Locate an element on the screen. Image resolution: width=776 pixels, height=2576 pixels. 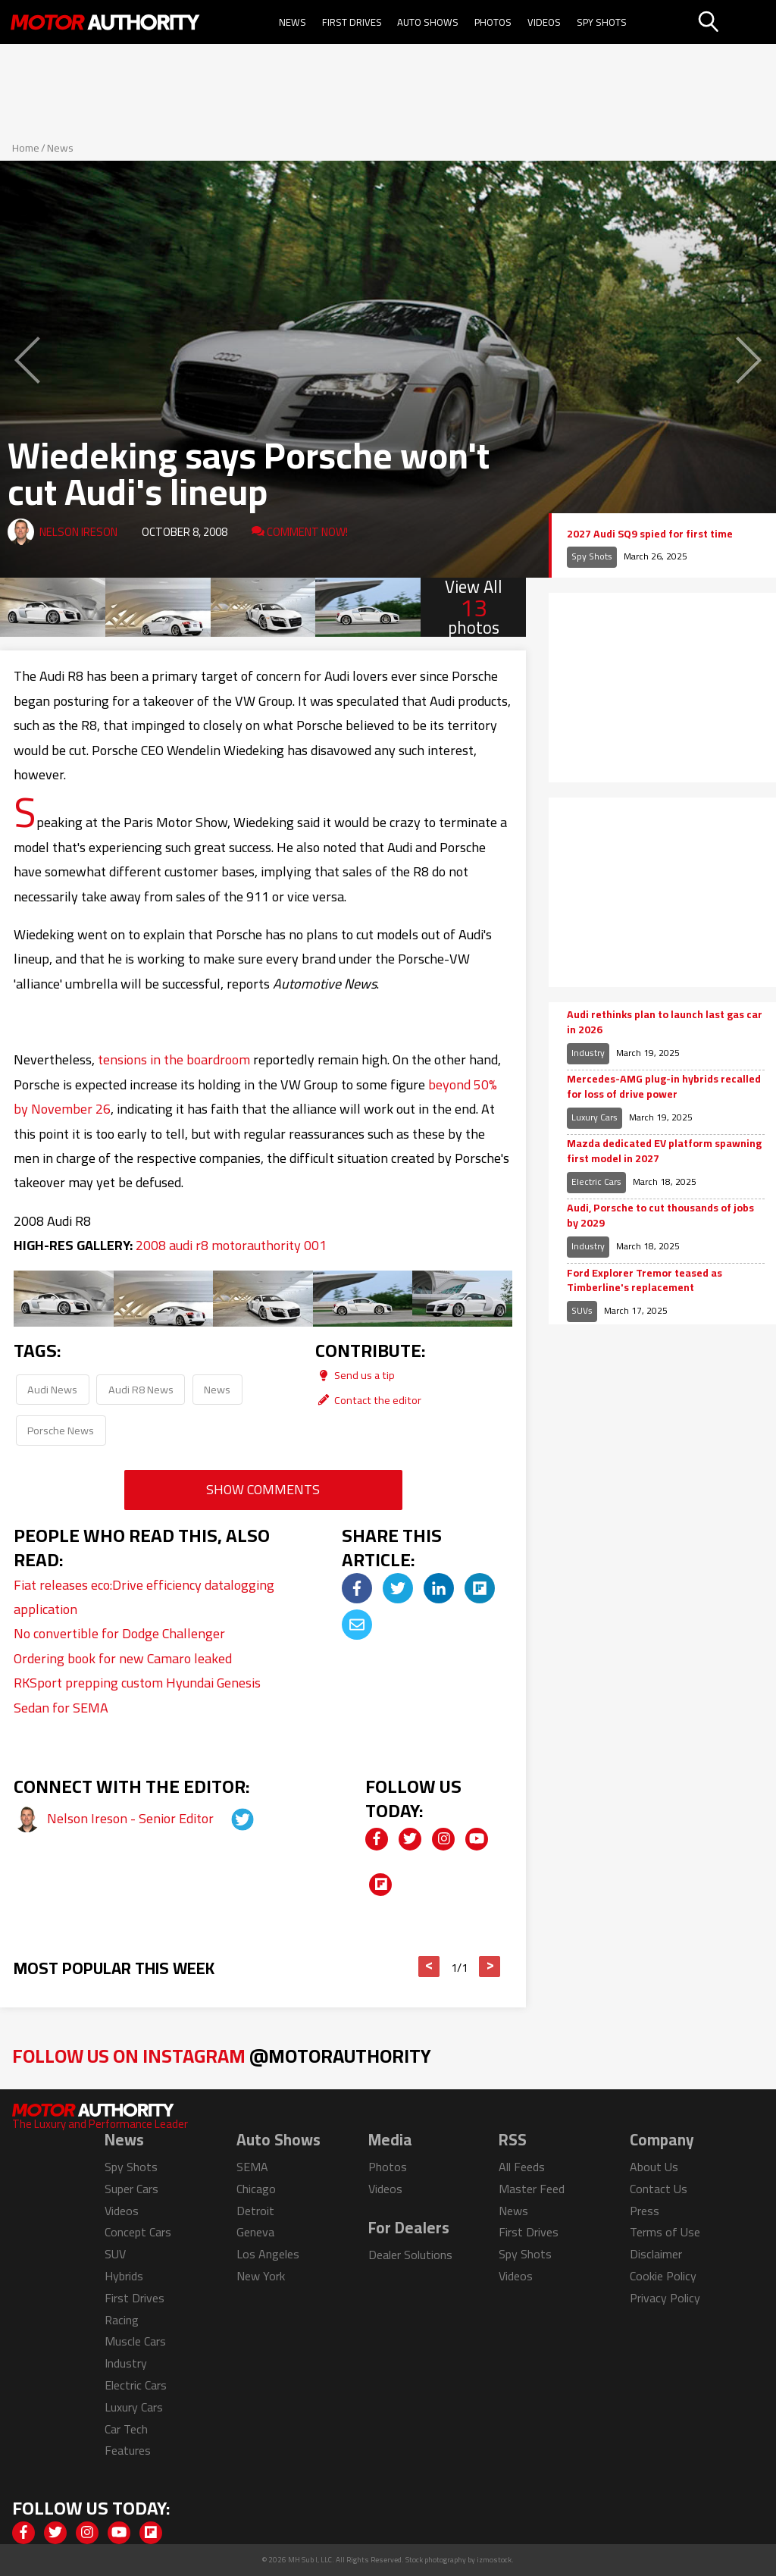
Hybrids is located at coordinates (124, 2275).